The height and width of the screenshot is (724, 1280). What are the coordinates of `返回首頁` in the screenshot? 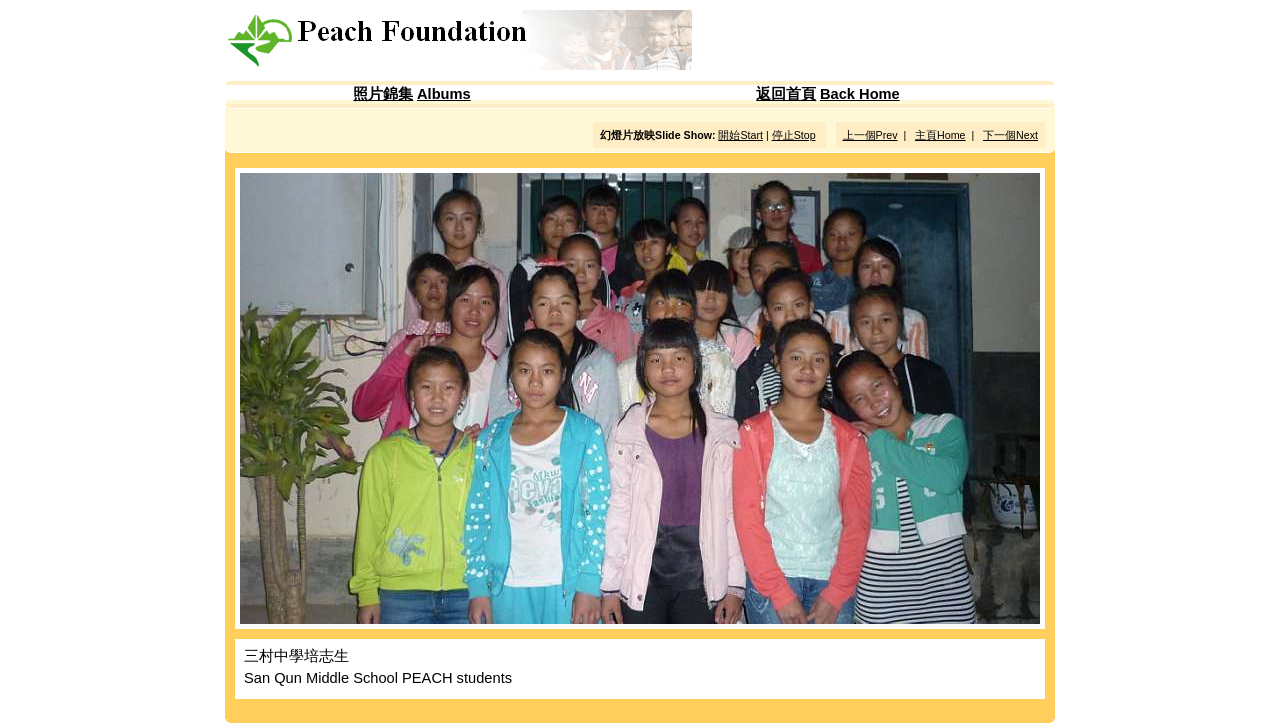 It's located at (786, 94).